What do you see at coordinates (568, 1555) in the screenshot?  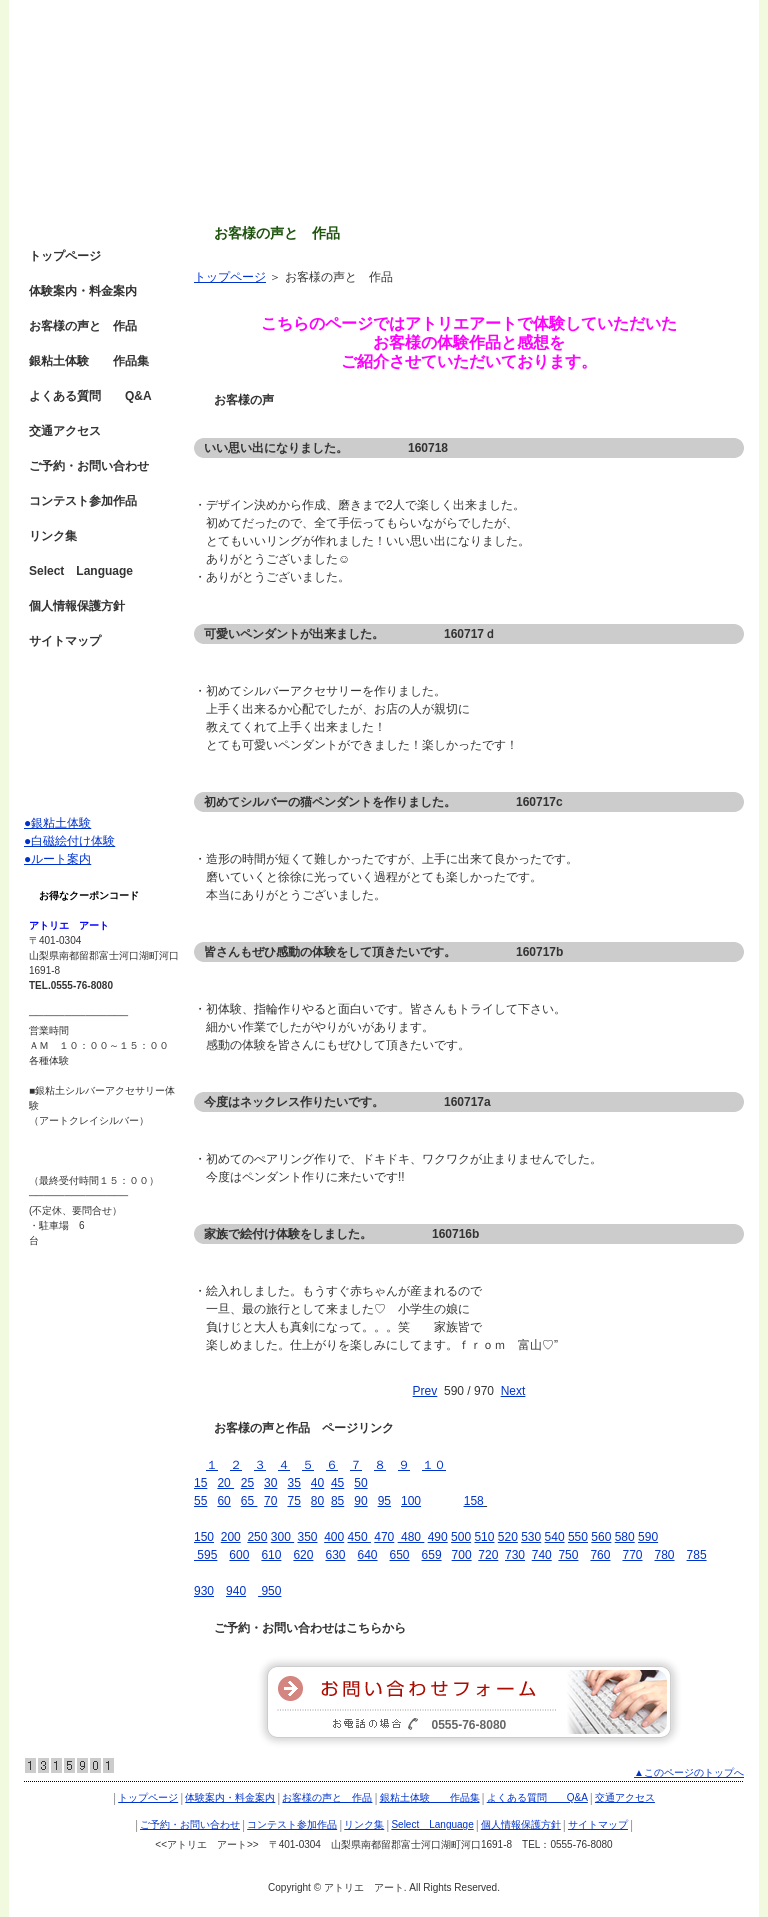 I see `750` at bounding box center [568, 1555].